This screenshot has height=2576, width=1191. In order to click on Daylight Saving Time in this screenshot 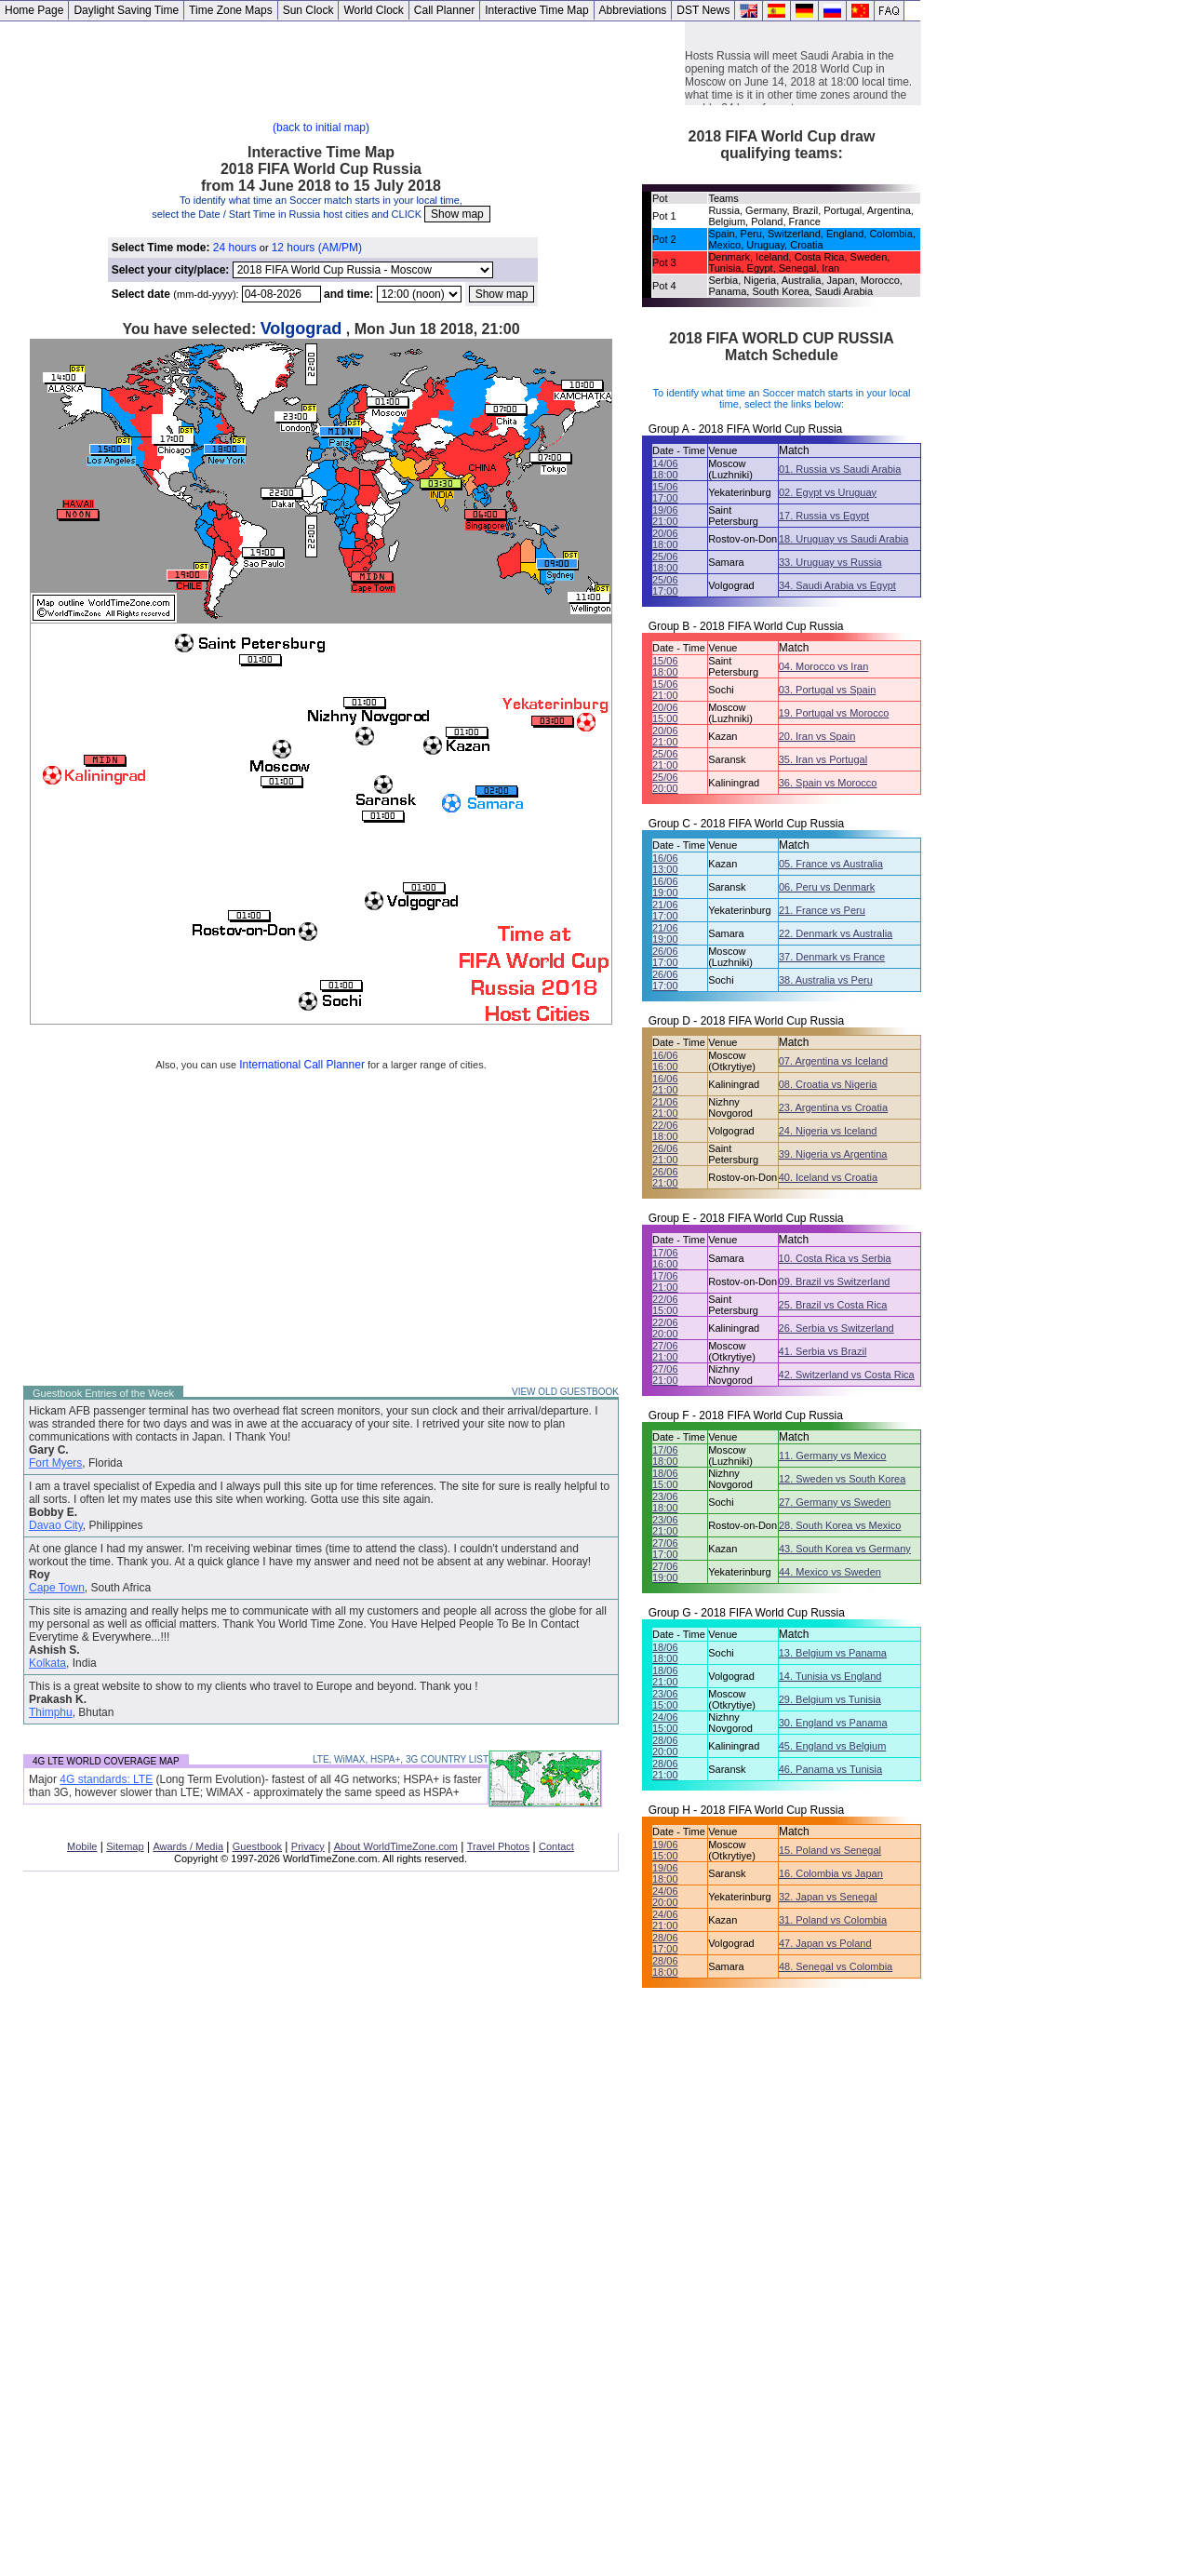, I will do `click(126, 10)`.